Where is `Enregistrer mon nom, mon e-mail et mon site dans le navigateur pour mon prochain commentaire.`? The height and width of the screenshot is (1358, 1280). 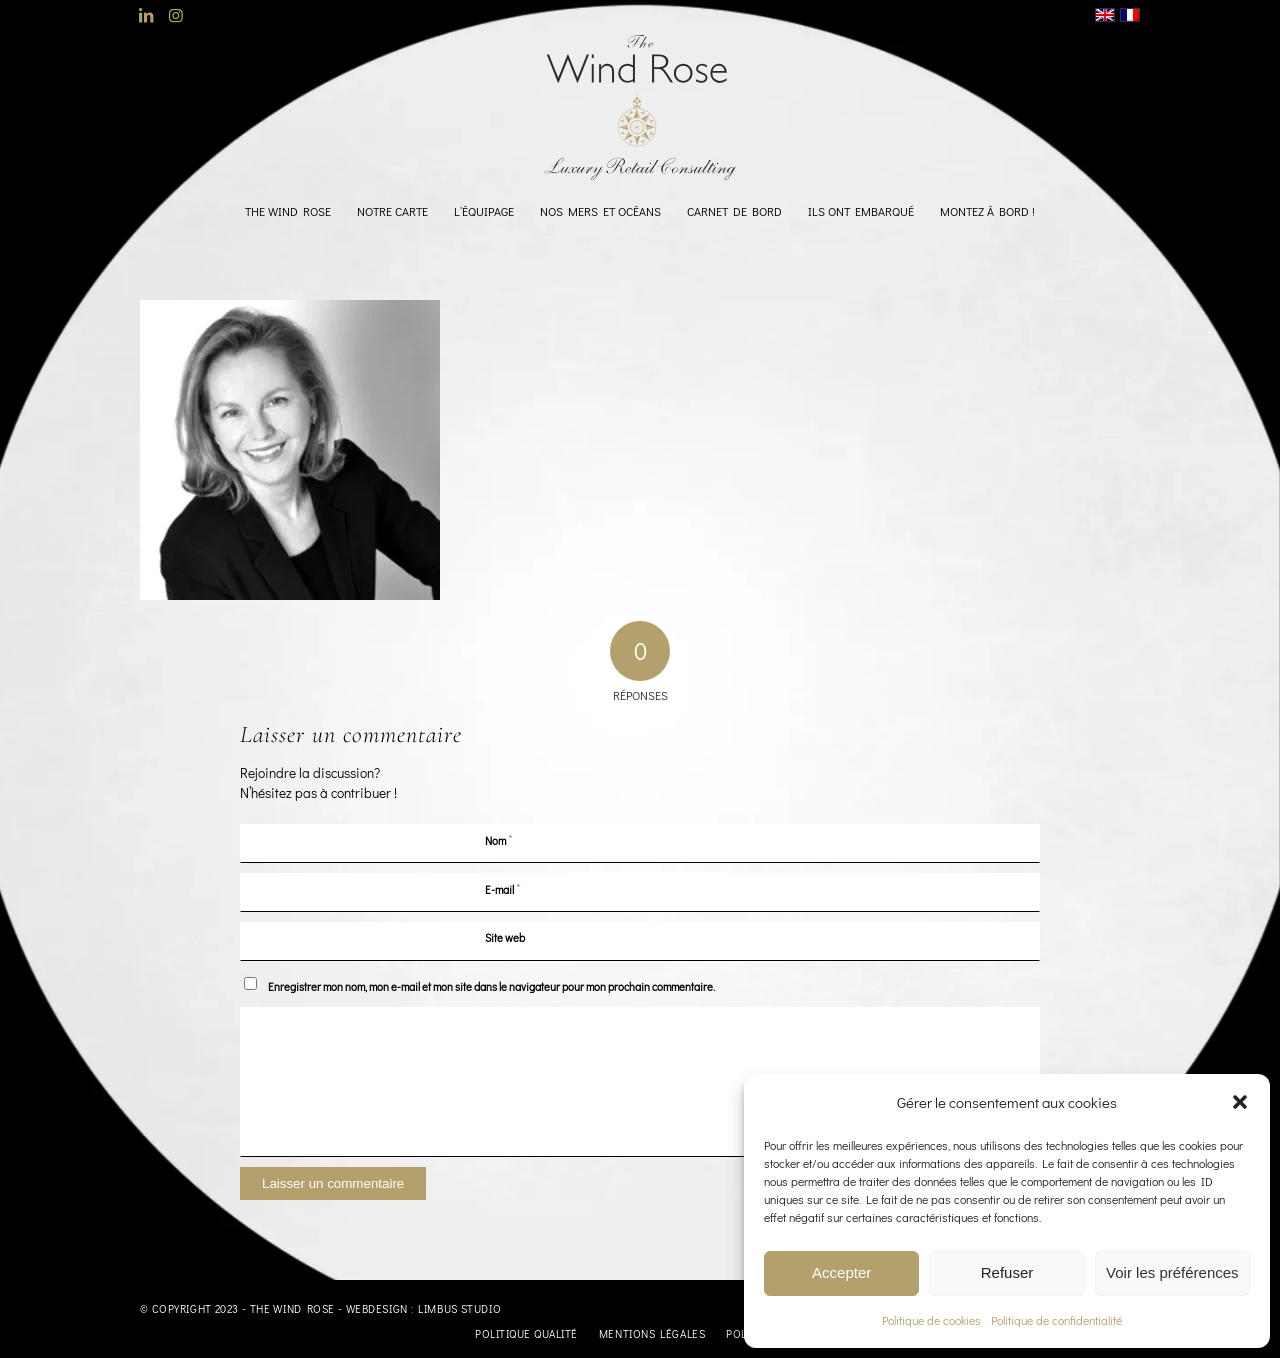
Enregistrer mon nom, mon e-mail et mon site dans le navigateur pour mon prochain commentaire. is located at coordinates (491, 986).